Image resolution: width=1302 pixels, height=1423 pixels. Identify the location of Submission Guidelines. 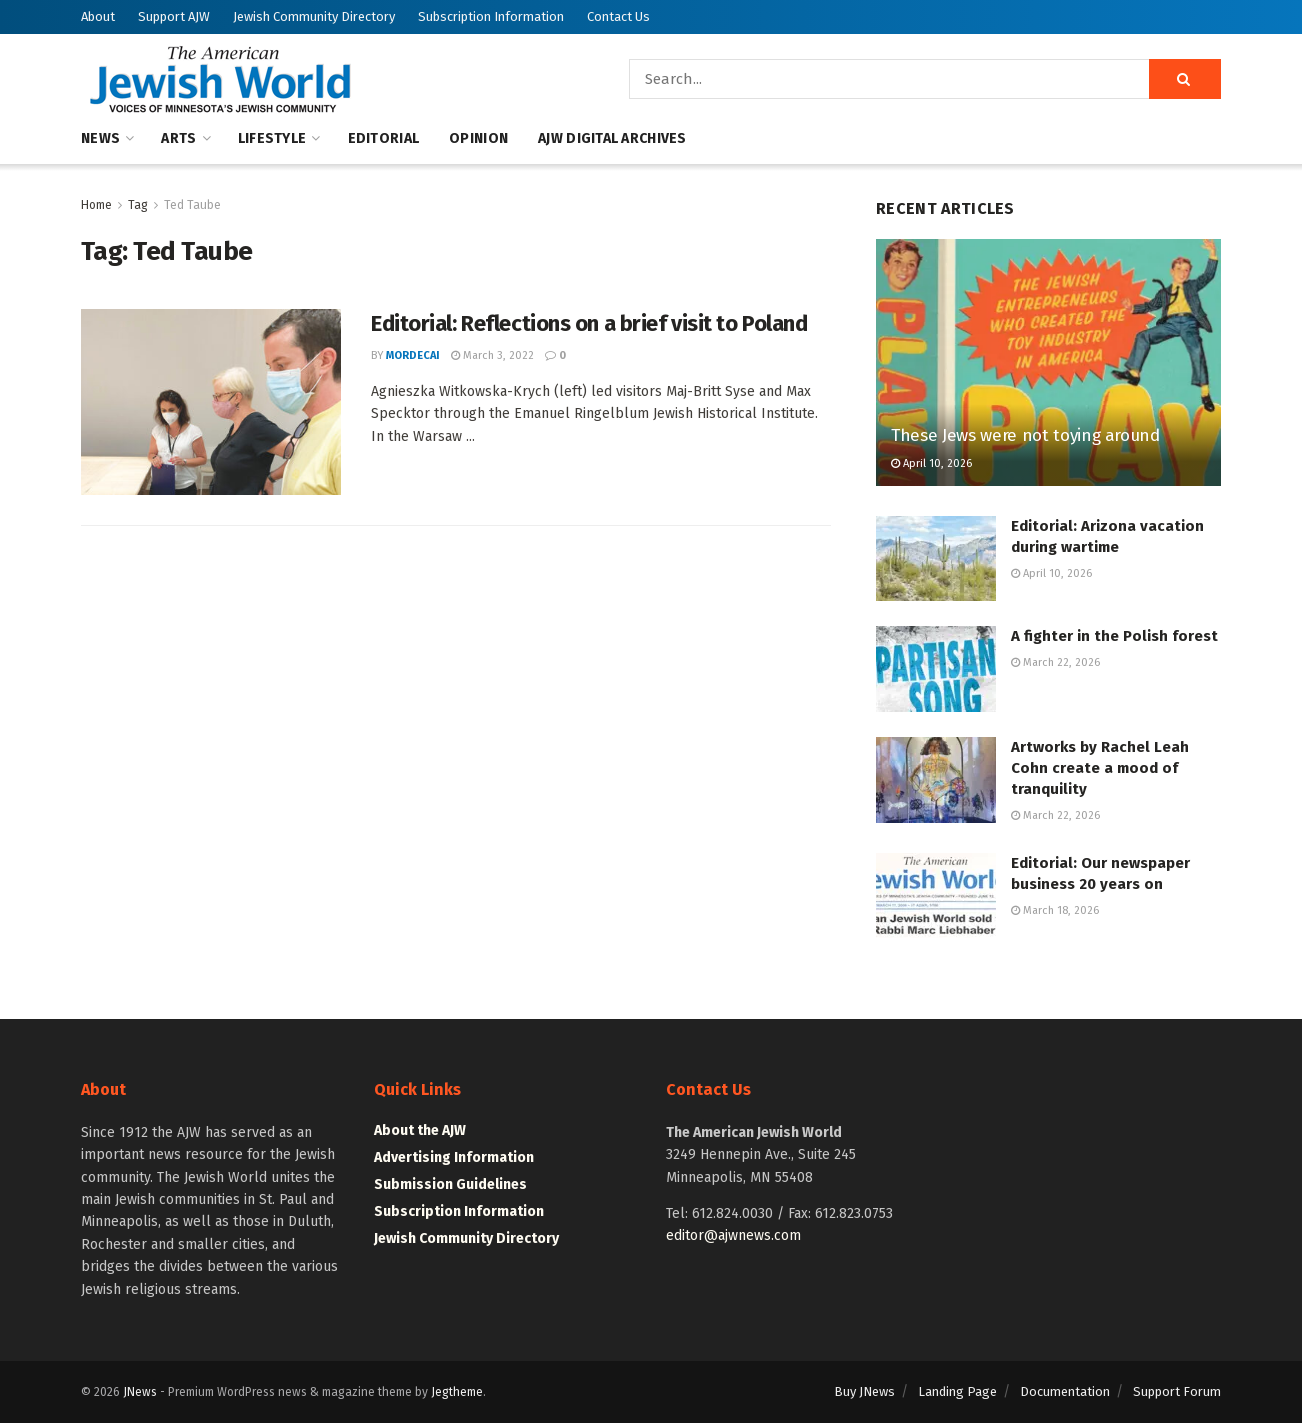
(450, 1184).